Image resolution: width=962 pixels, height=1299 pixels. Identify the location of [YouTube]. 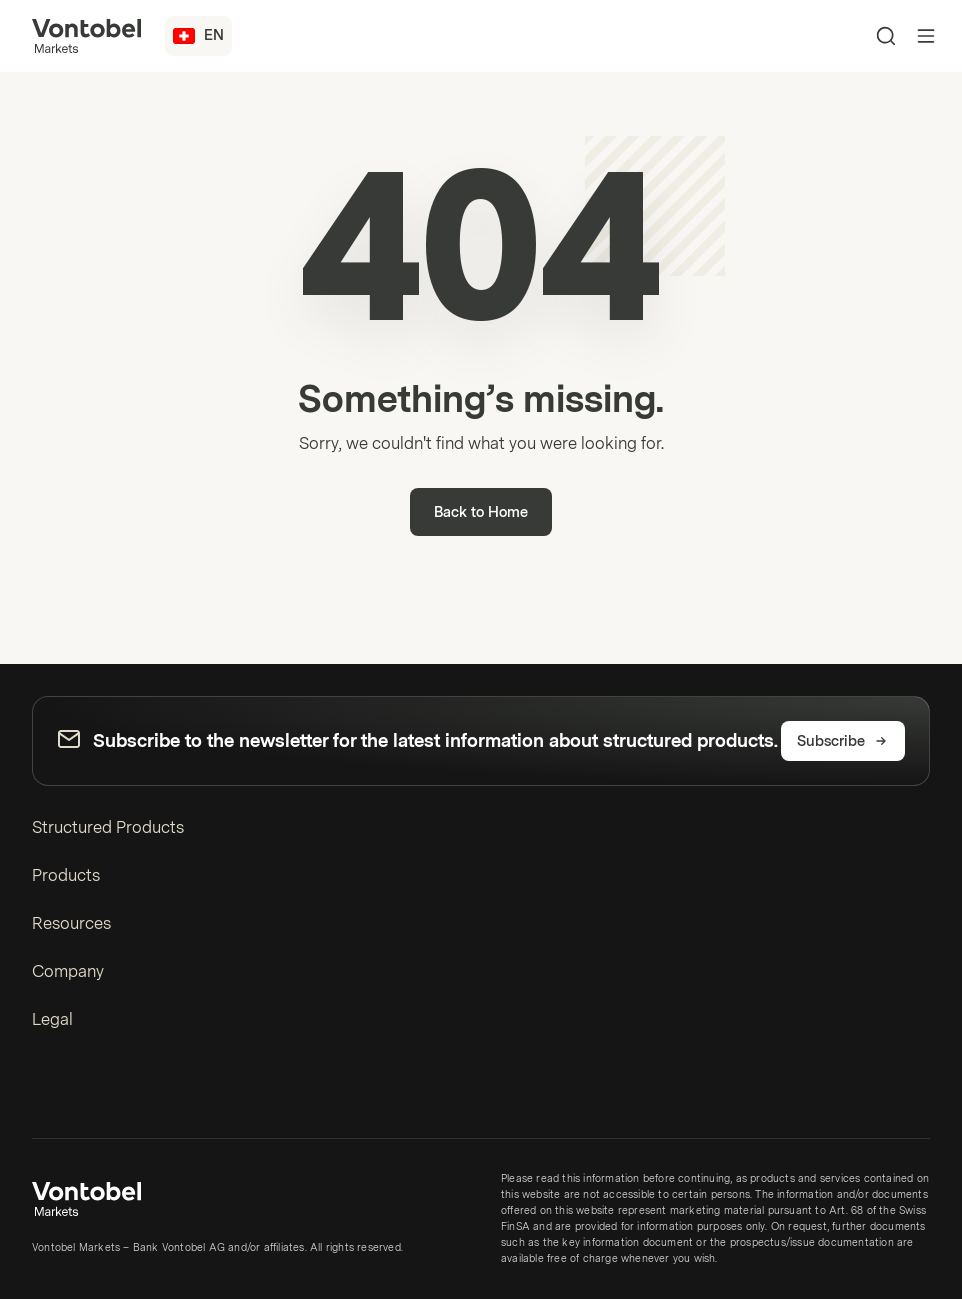
(76, 1093).